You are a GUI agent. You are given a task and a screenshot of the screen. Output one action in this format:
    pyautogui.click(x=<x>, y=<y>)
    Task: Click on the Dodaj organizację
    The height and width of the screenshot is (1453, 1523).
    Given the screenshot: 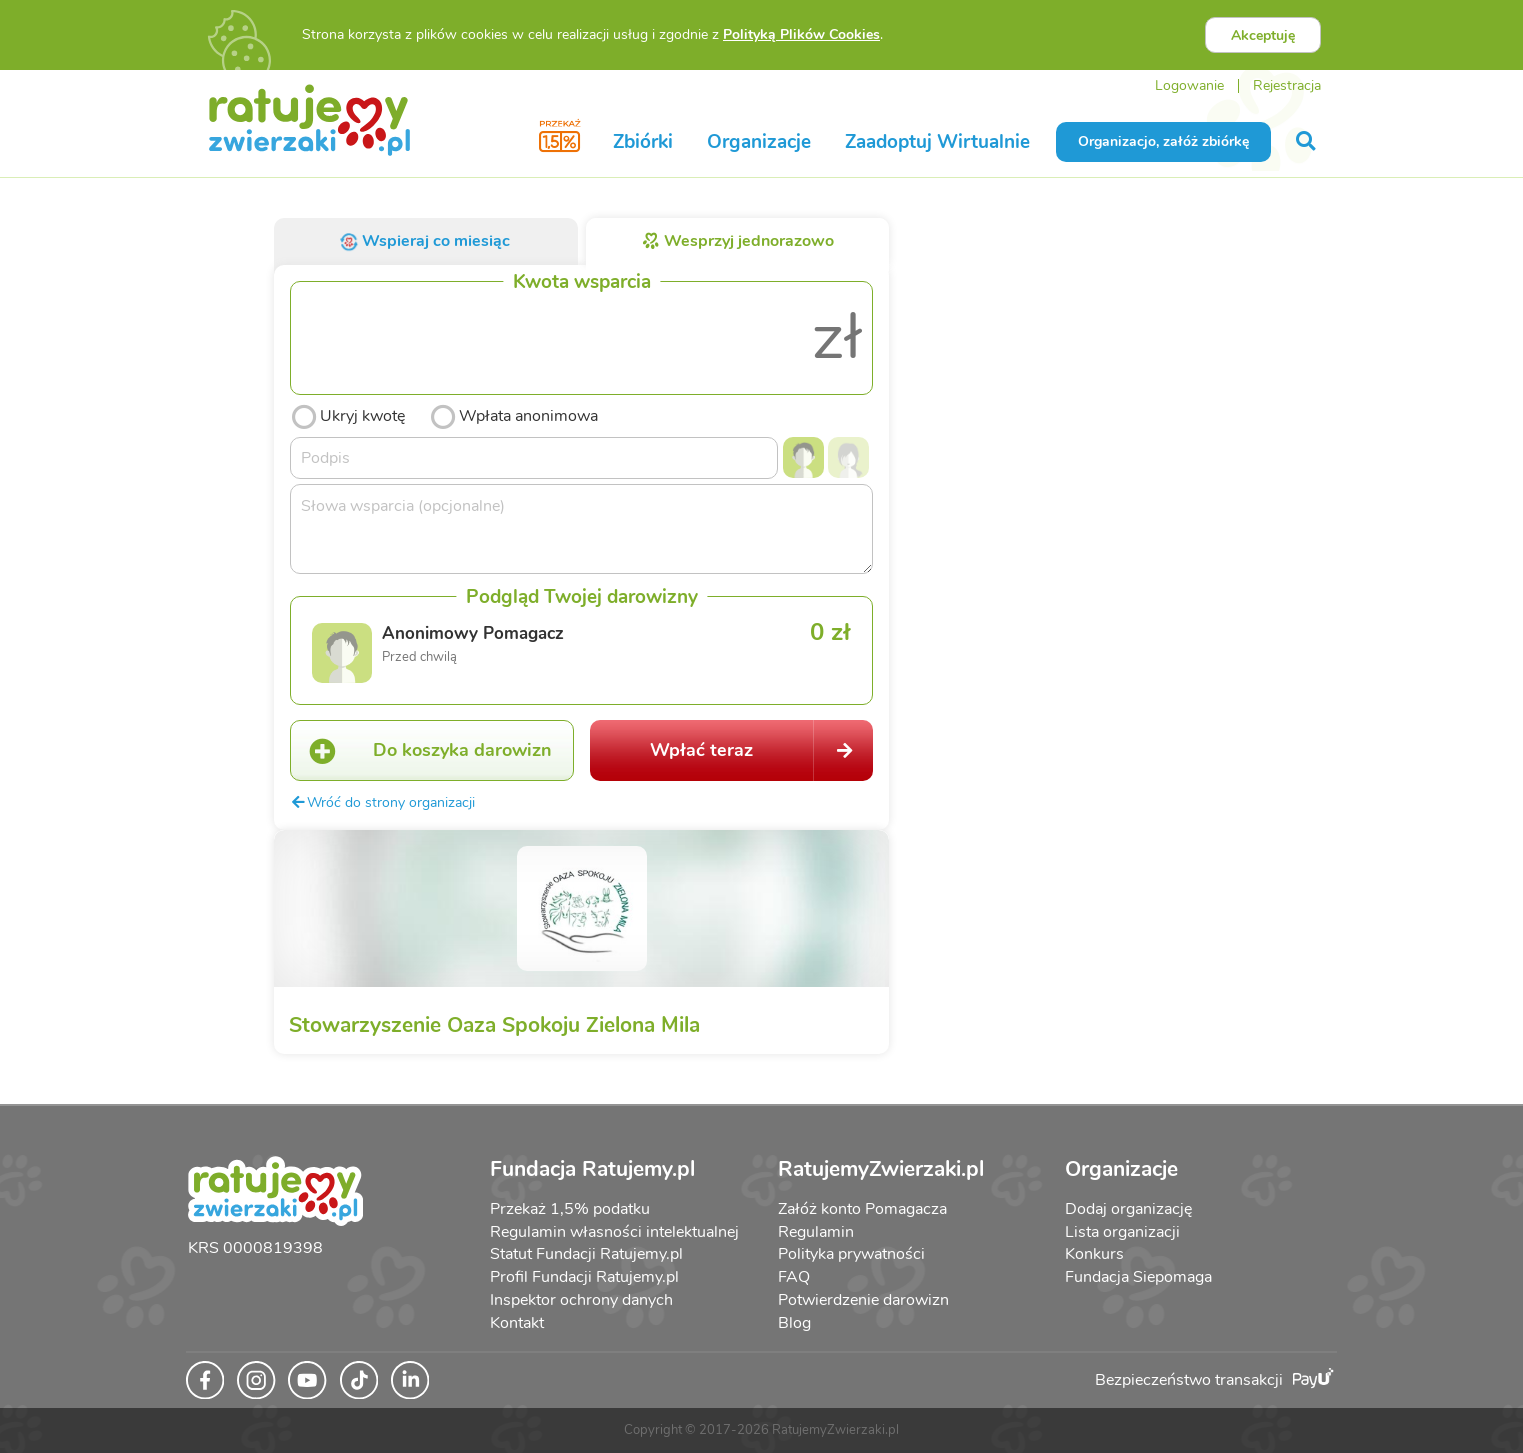 What is the action you would take?
    pyautogui.click(x=1128, y=1209)
    